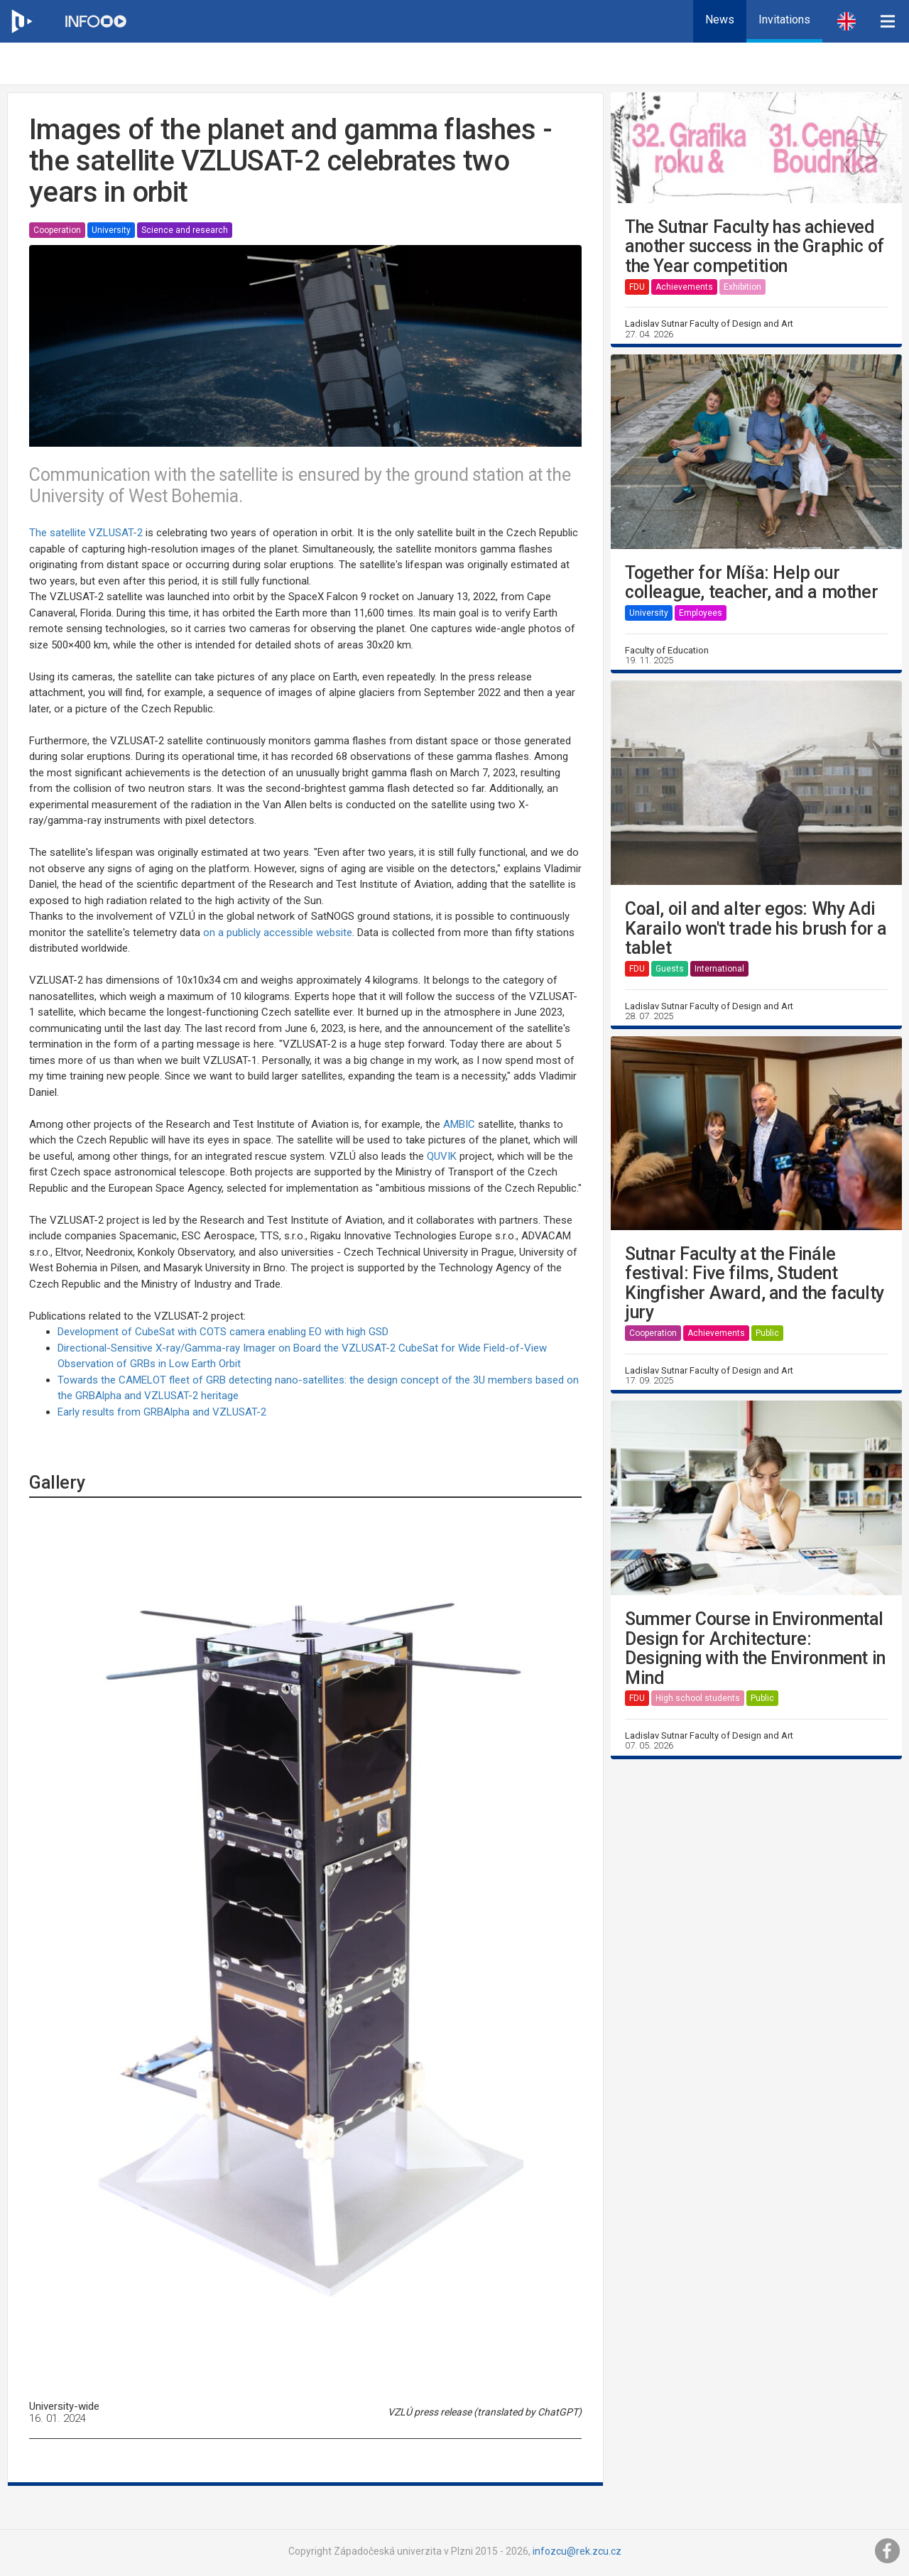 Image resolution: width=909 pixels, height=2576 pixels. What do you see at coordinates (719, 969) in the screenshot?
I see `International` at bounding box center [719, 969].